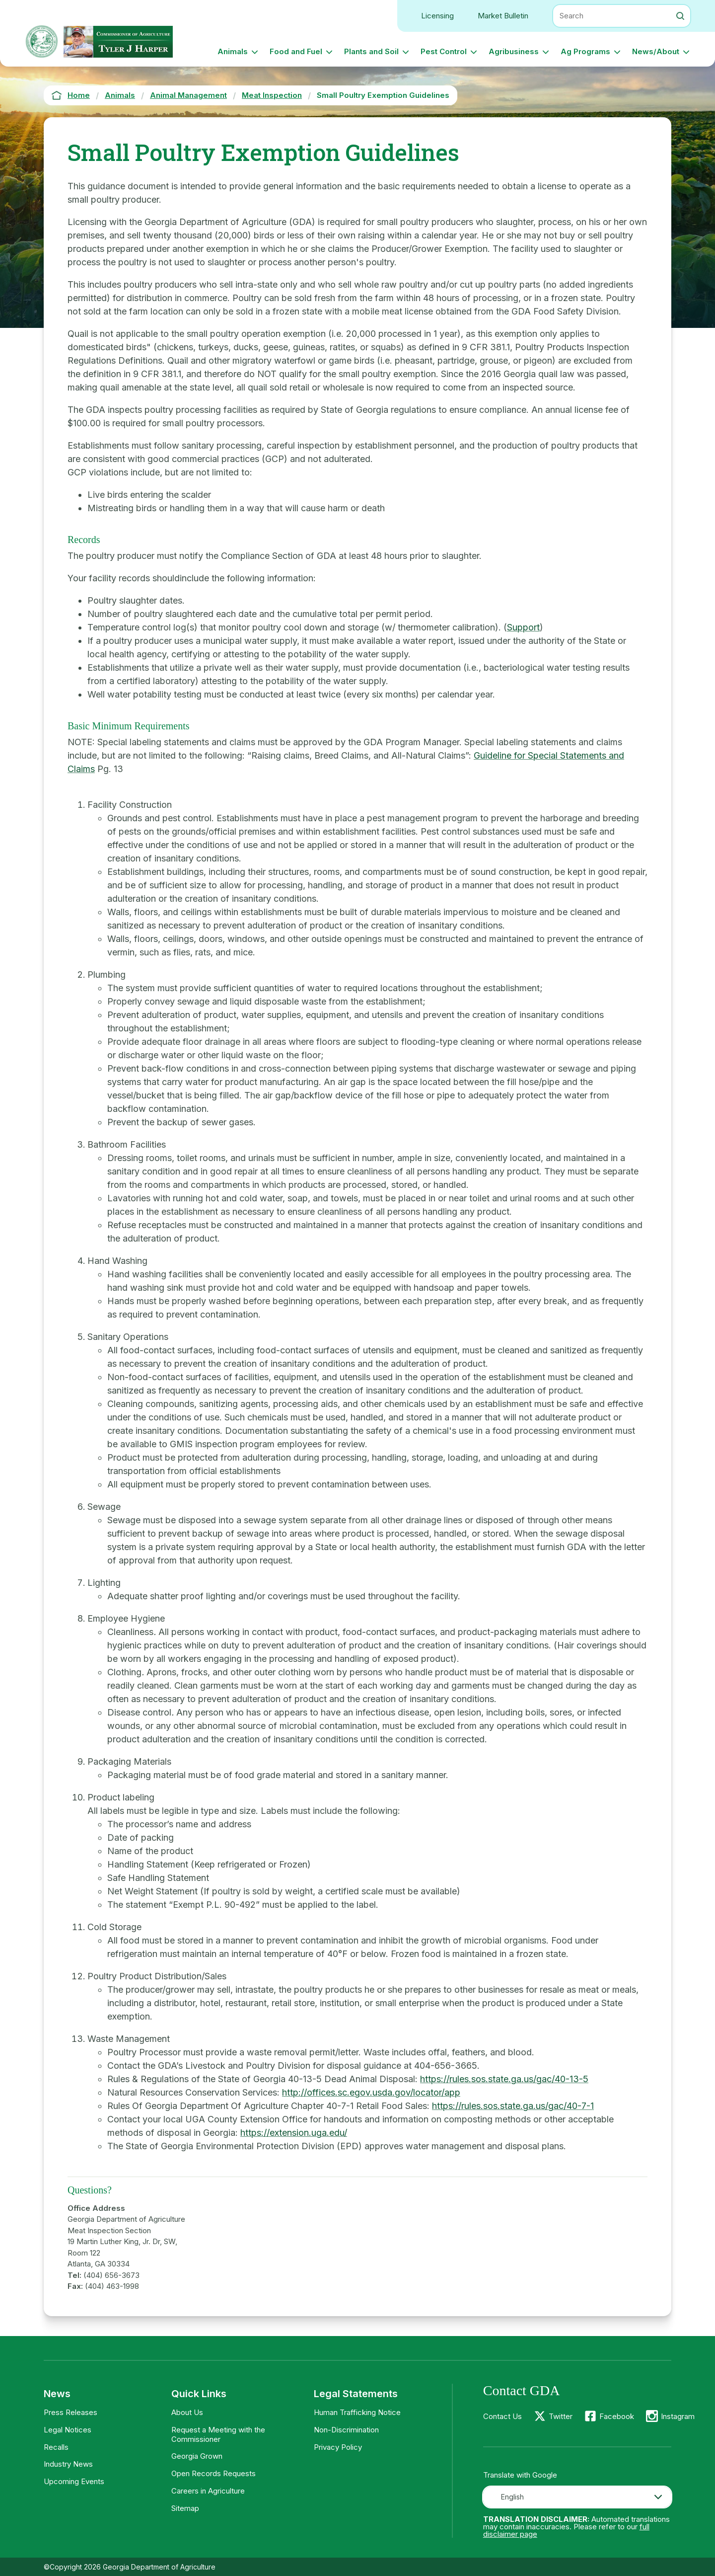  I want to click on https://rules.sos.state.ga.us/gac/40-13-5, so click(504, 2079).